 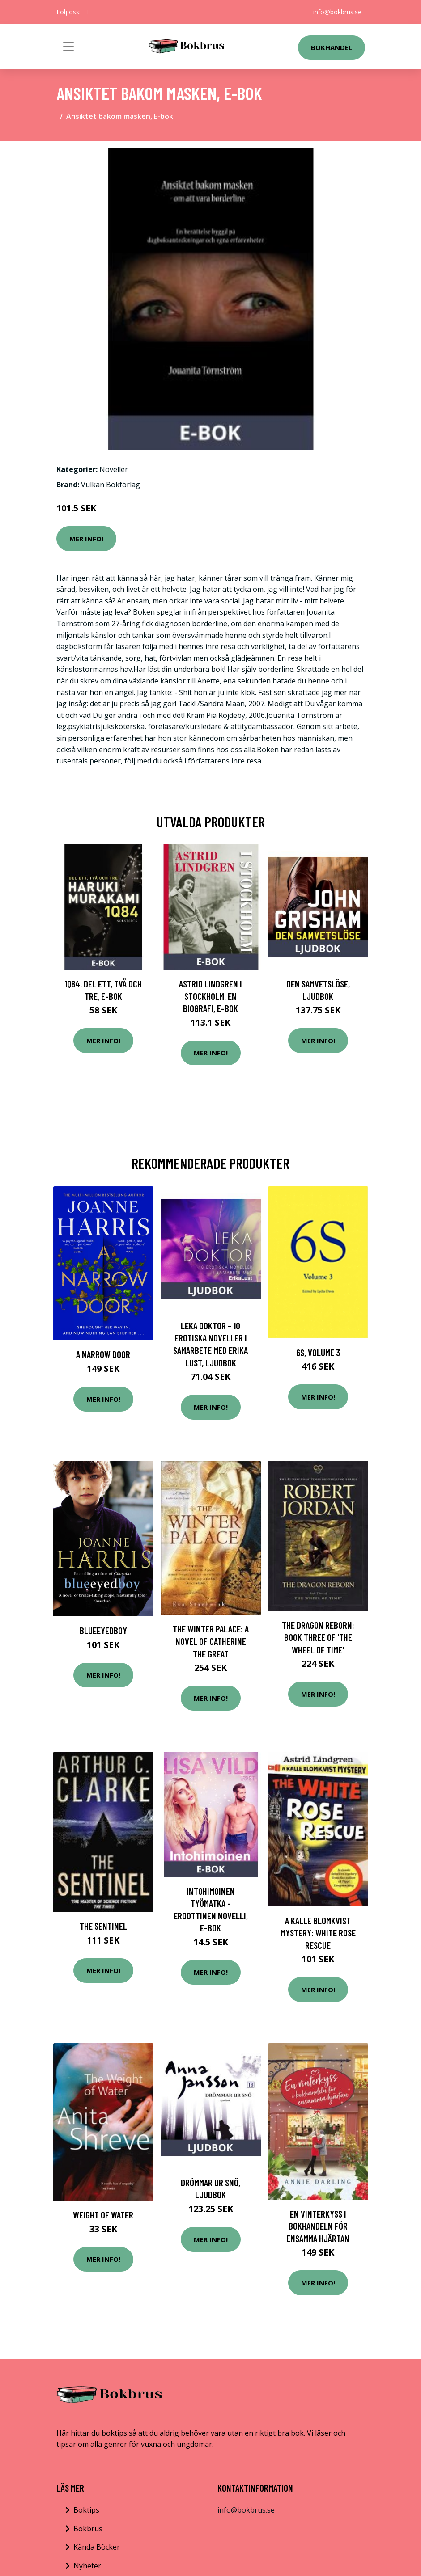 I want to click on Nyheter, so click(x=87, y=2566).